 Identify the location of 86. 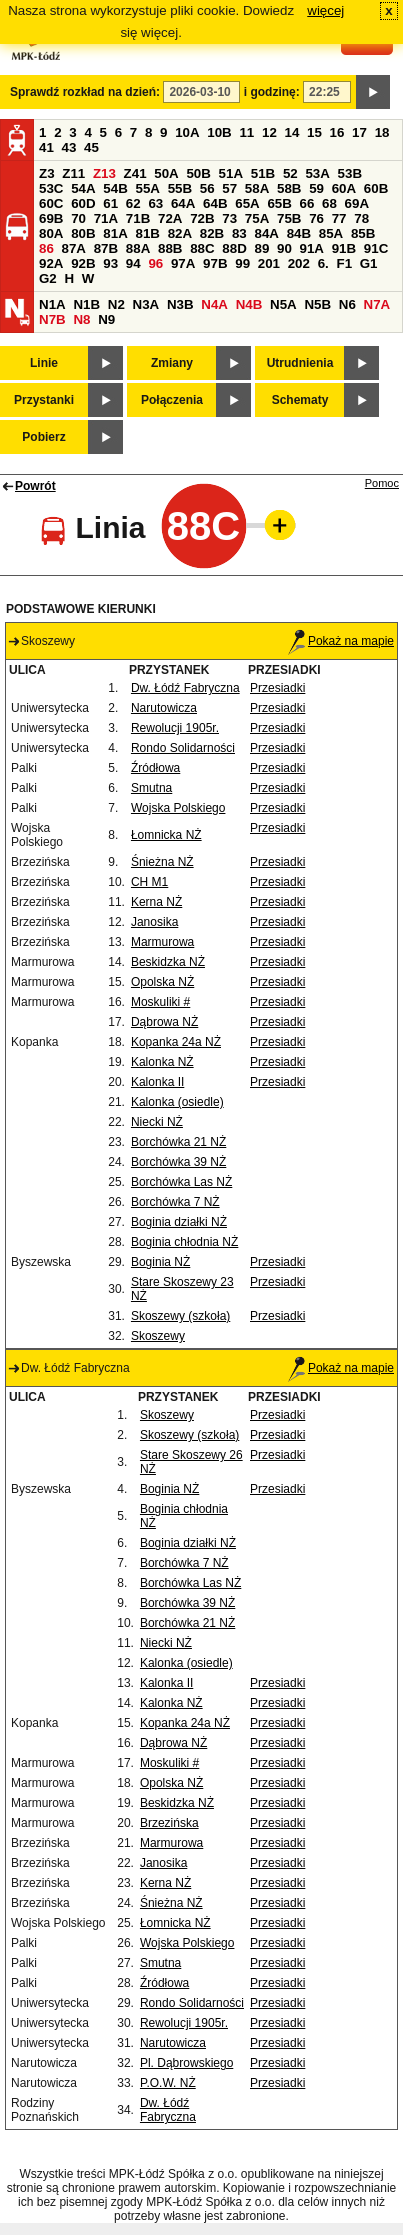
(46, 248).